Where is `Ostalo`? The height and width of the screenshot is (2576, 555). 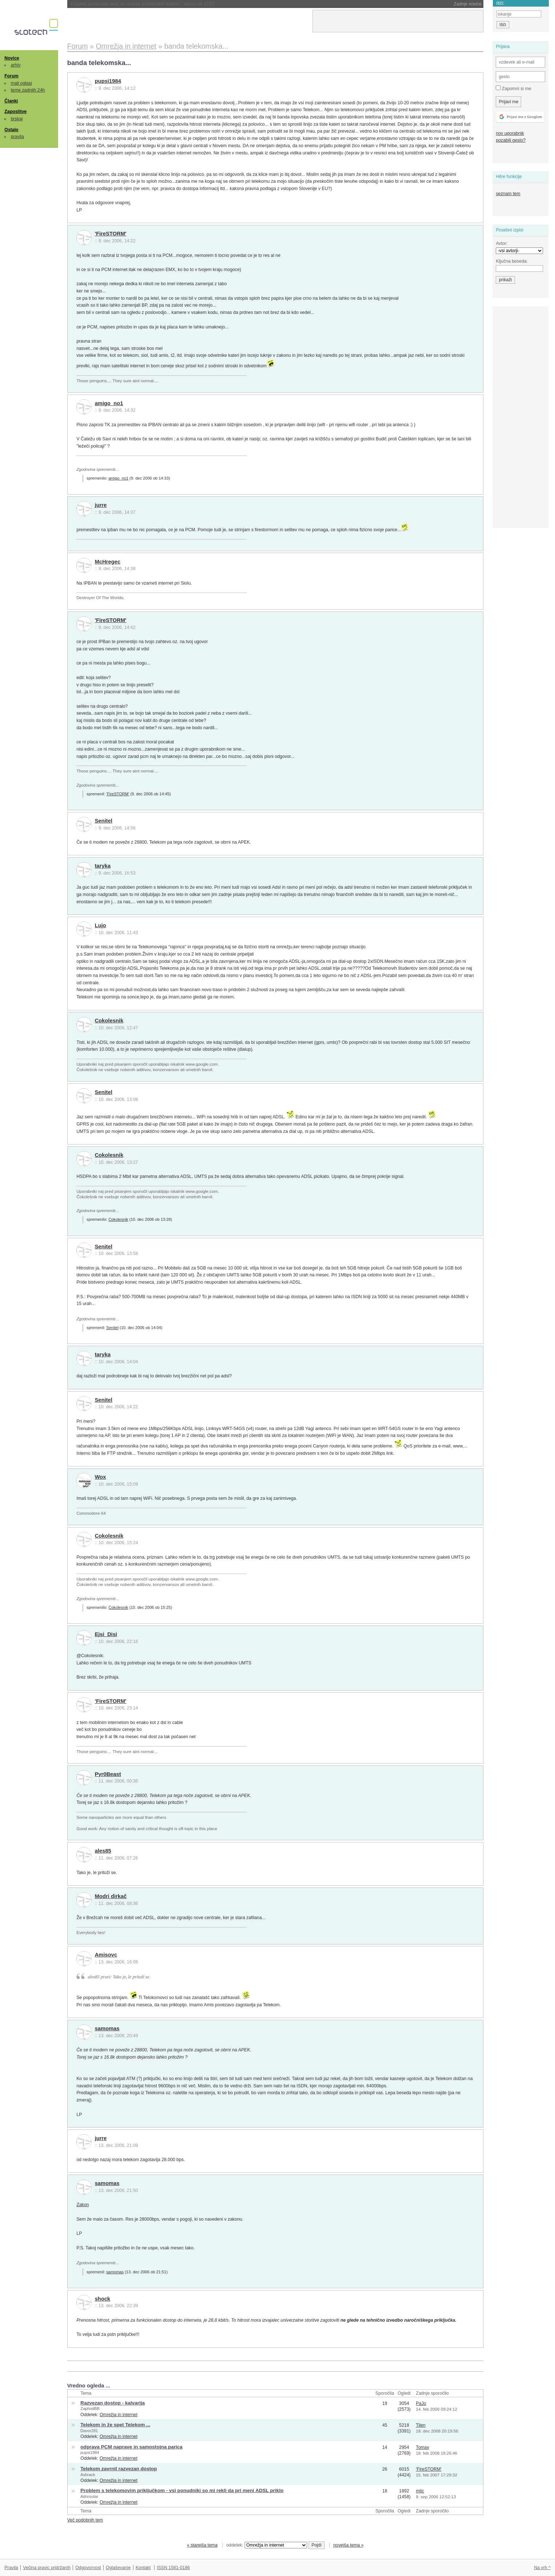 Ostalo is located at coordinates (11, 129).